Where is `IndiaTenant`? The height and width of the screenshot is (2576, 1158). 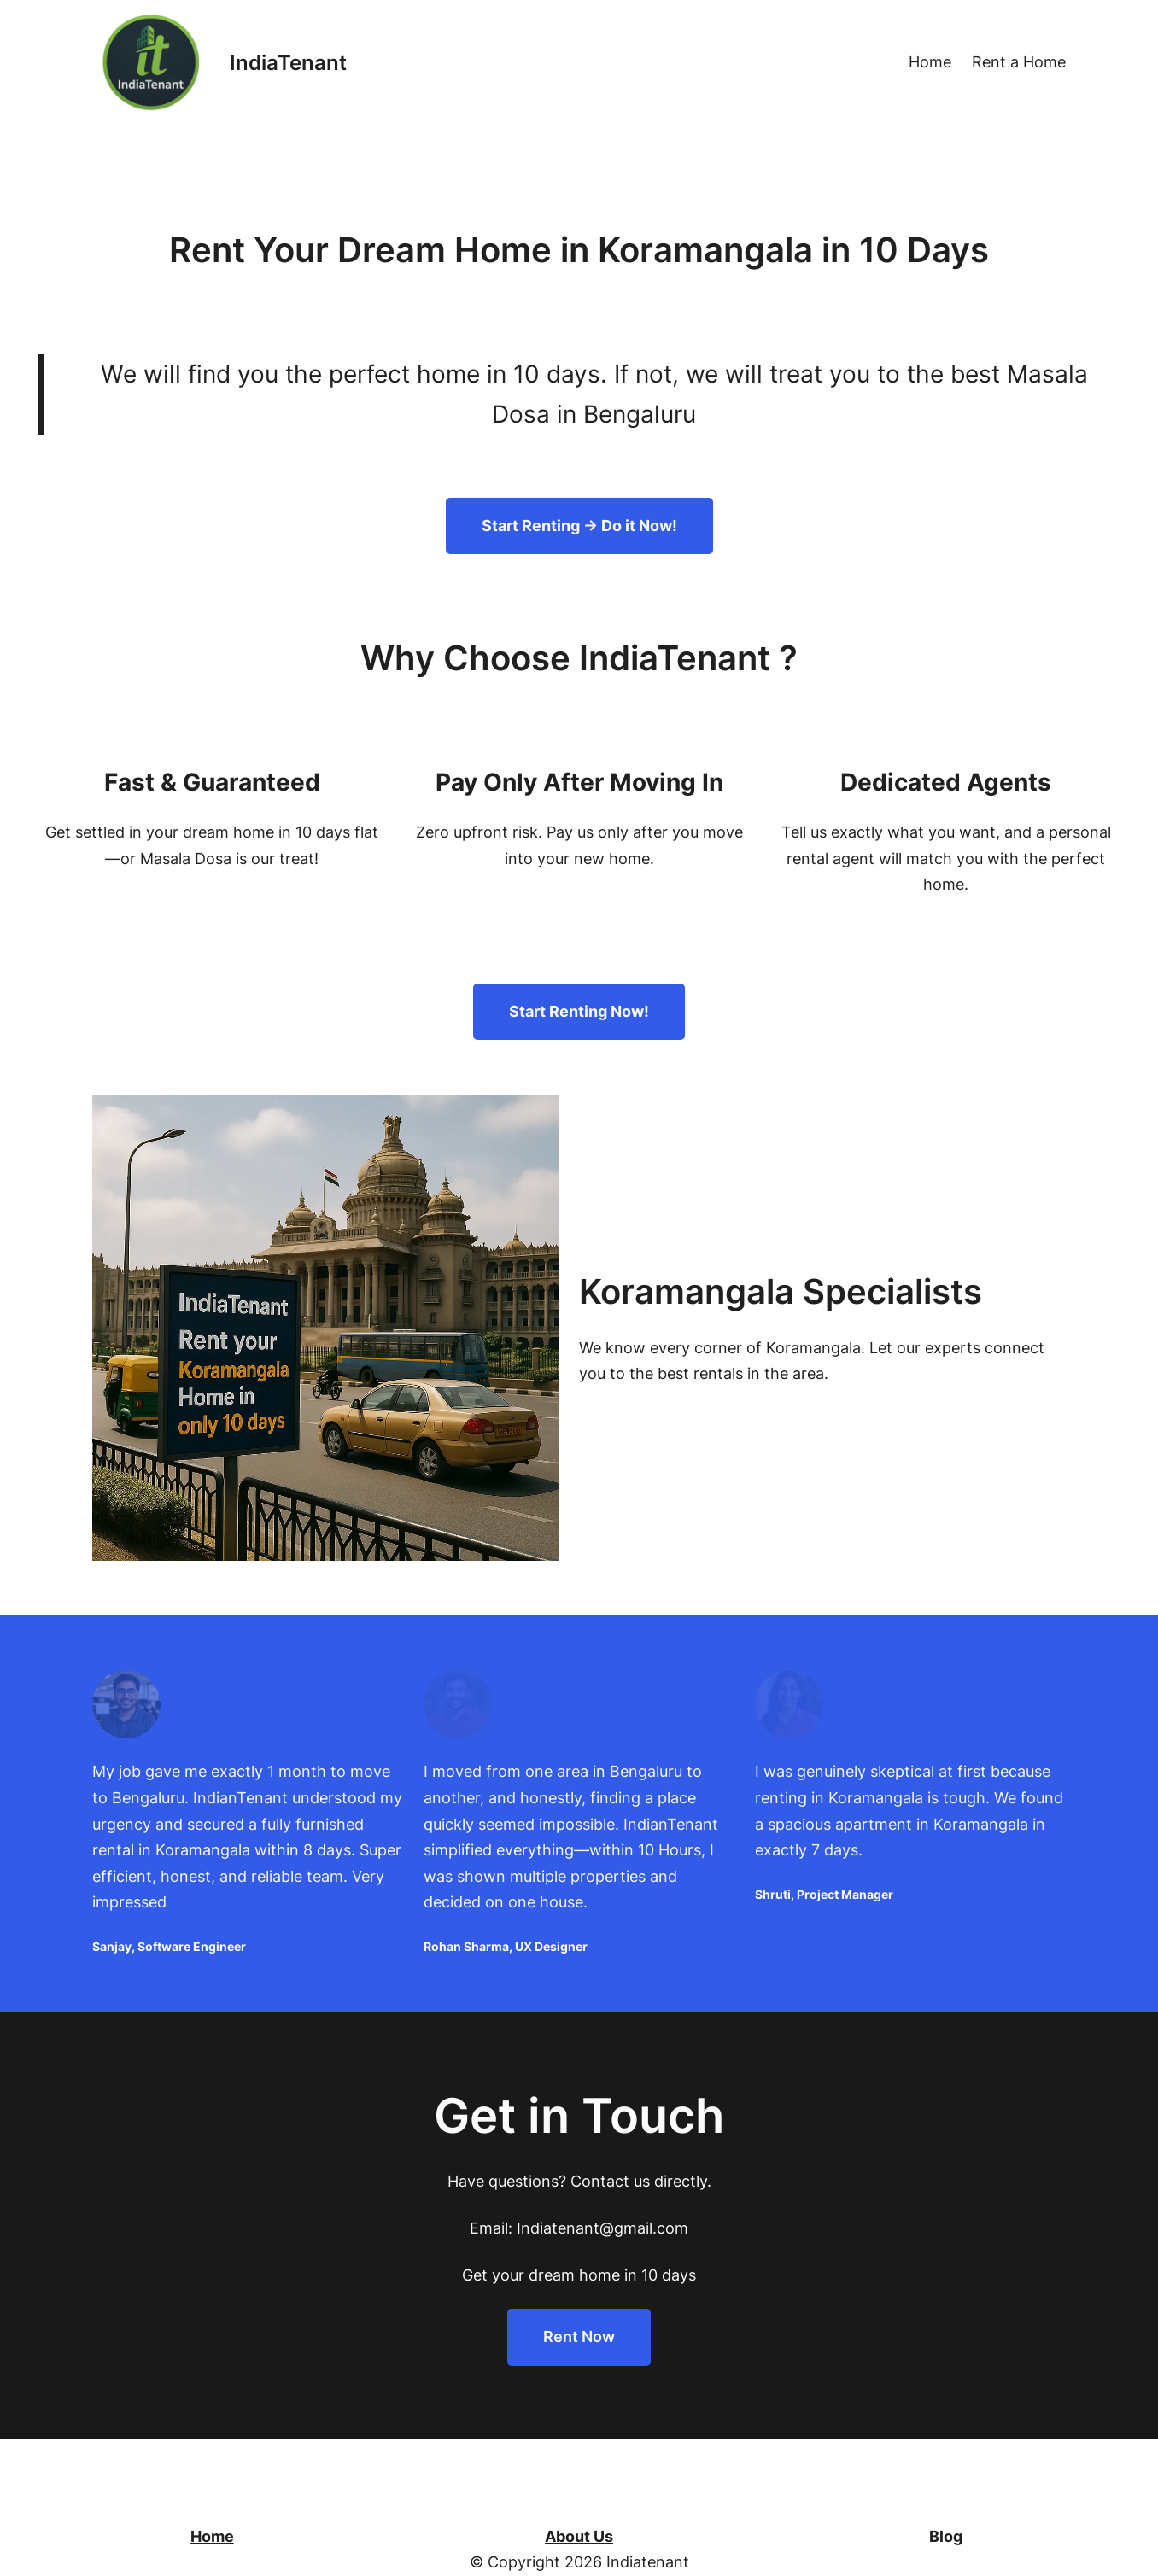 IndiaTenant is located at coordinates (288, 62).